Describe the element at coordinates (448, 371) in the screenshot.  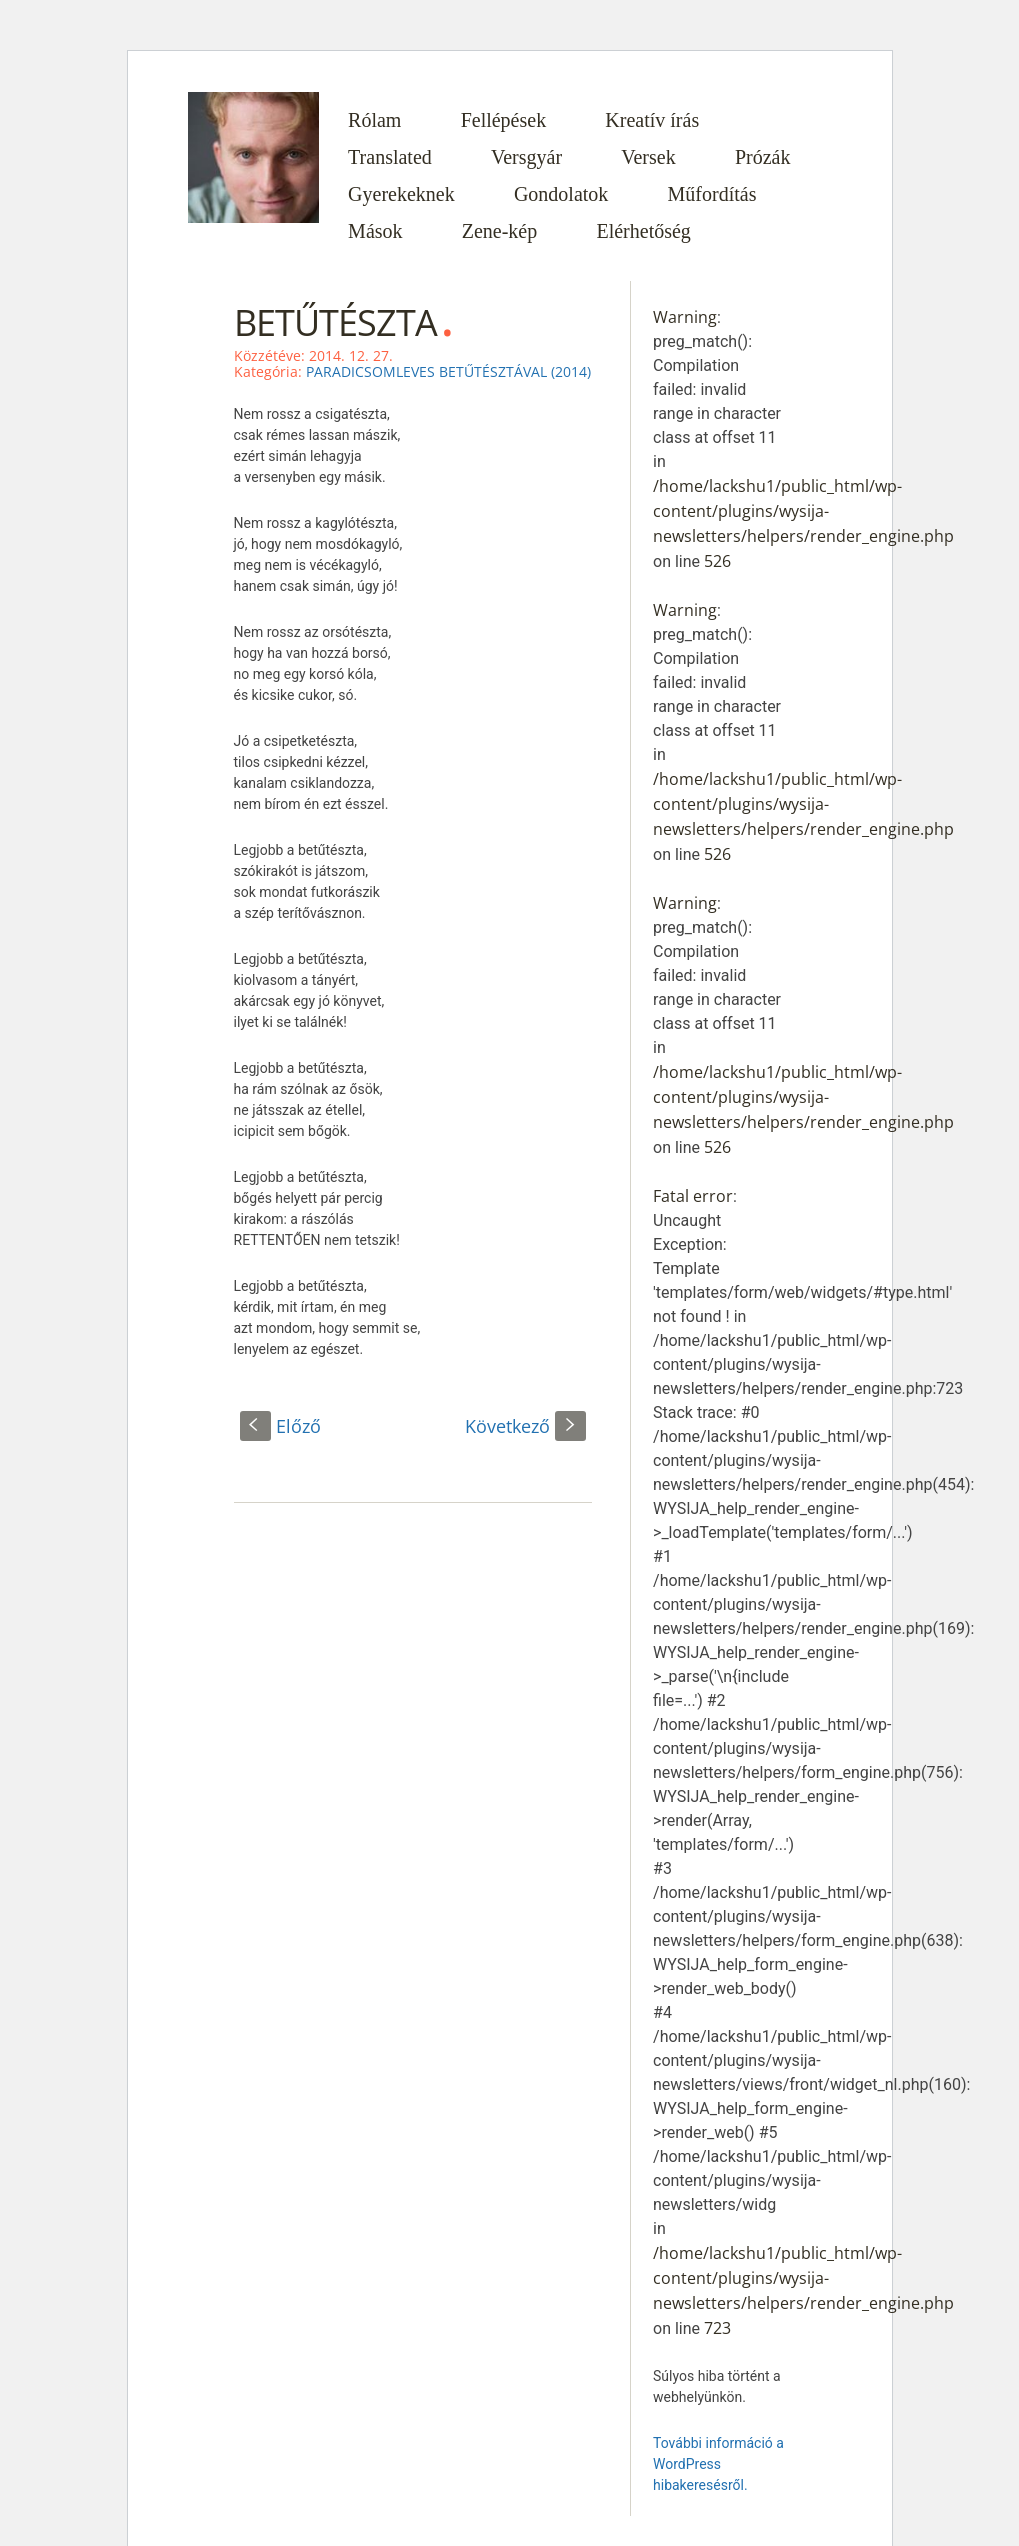
I see `PARADICSOMLEVES BETŰTÉSZTÁVAL (2014)` at that location.